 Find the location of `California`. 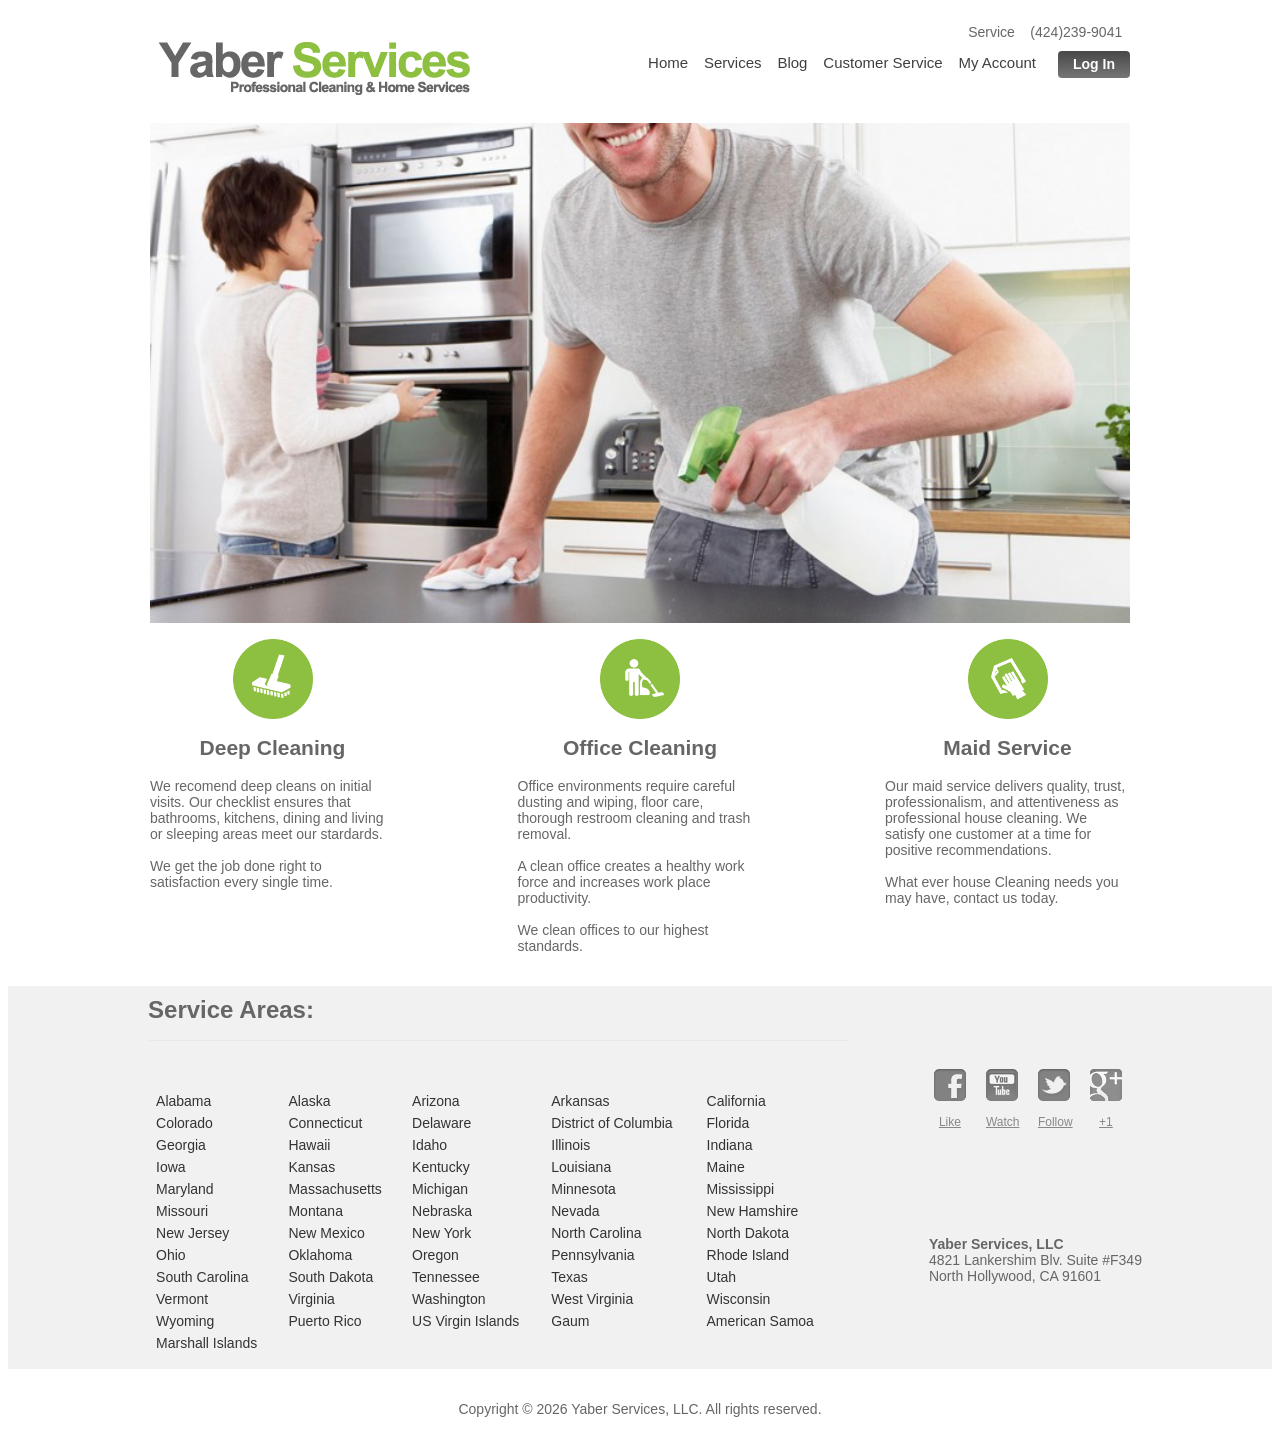

California is located at coordinates (736, 1101).